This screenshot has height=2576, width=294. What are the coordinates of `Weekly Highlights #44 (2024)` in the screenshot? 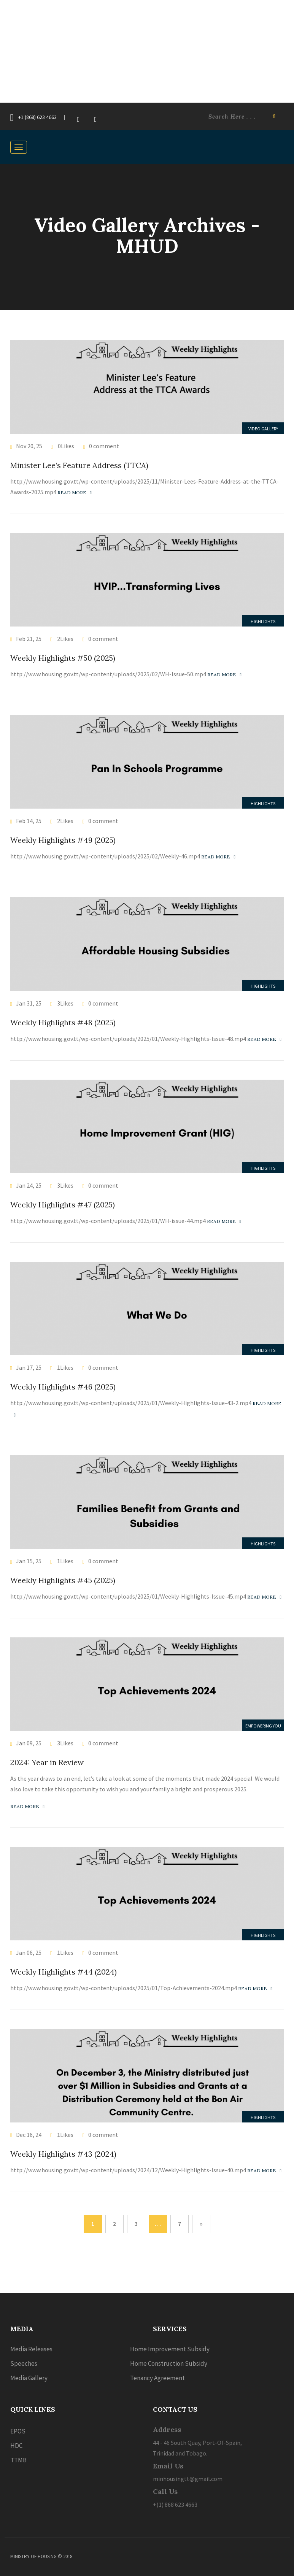 It's located at (63, 1971).